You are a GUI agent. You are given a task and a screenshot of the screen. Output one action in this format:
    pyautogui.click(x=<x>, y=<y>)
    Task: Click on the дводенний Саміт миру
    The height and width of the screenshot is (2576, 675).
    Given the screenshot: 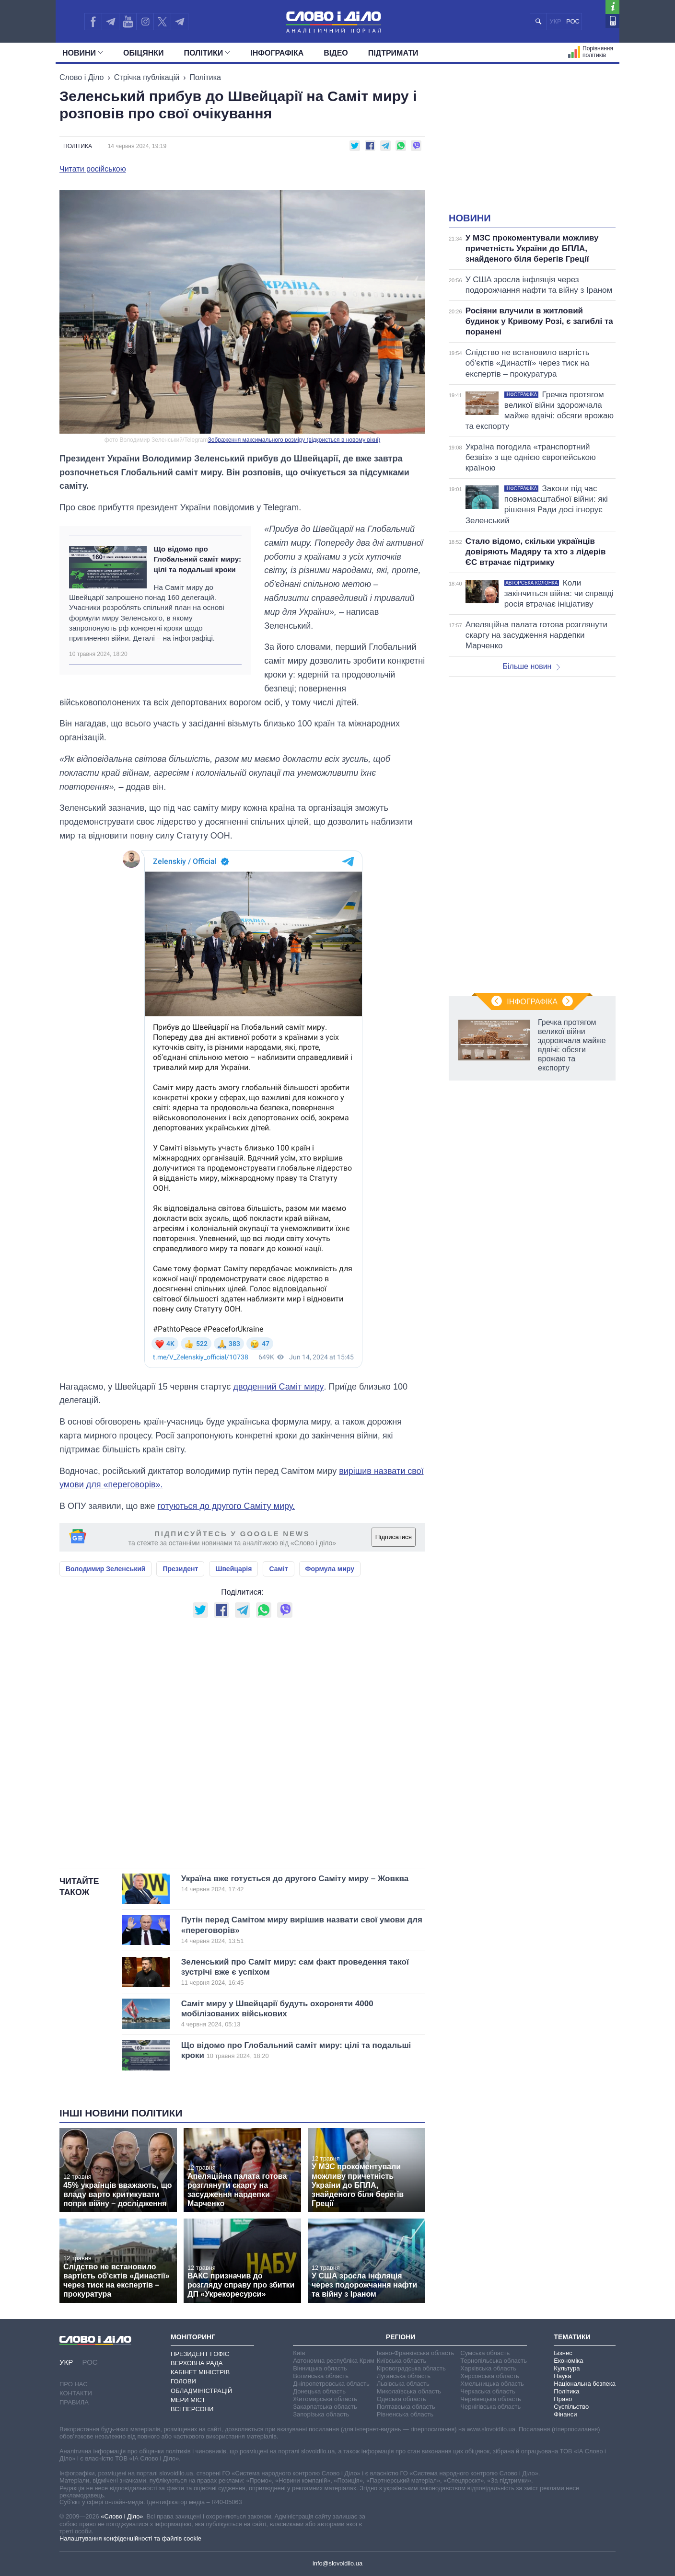 What is the action you would take?
    pyautogui.click(x=278, y=1387)
    